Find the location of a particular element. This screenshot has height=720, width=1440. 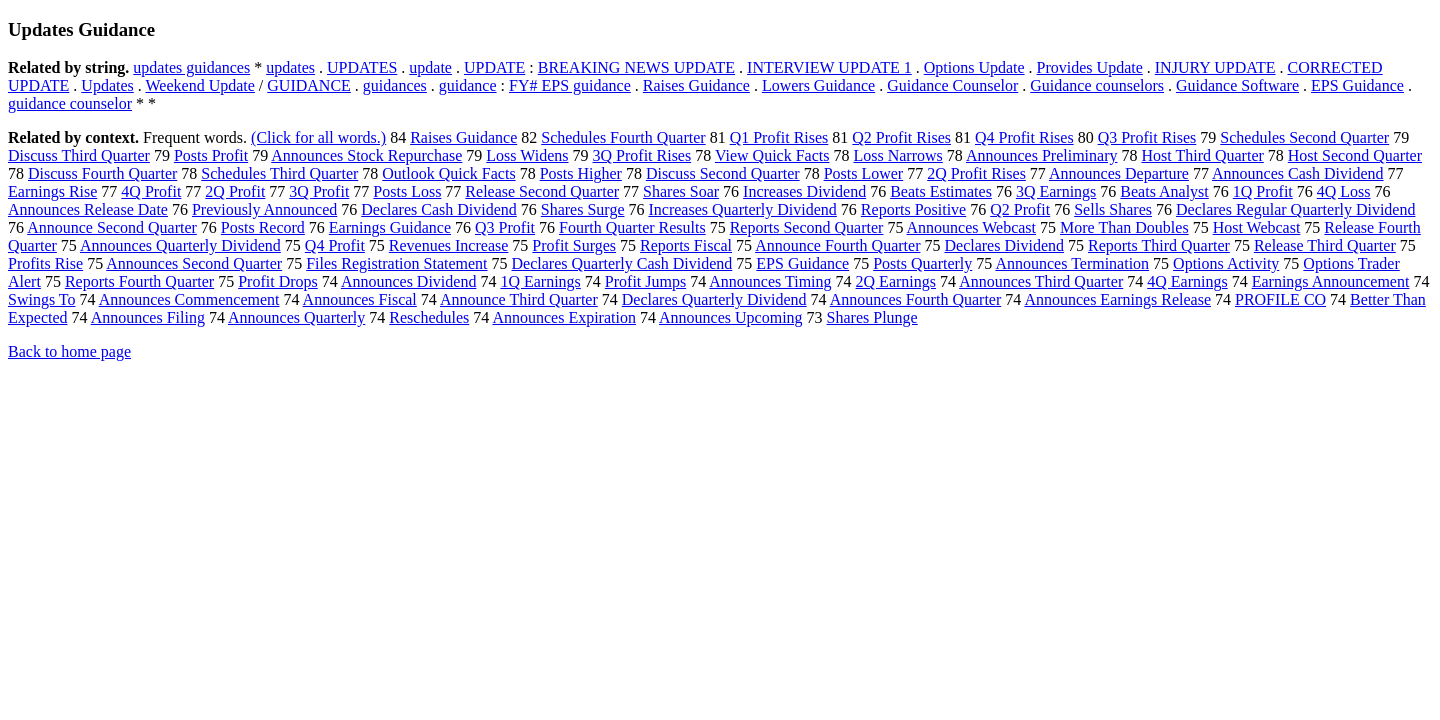

Announces Commencement is located at coordinates (189, 299).